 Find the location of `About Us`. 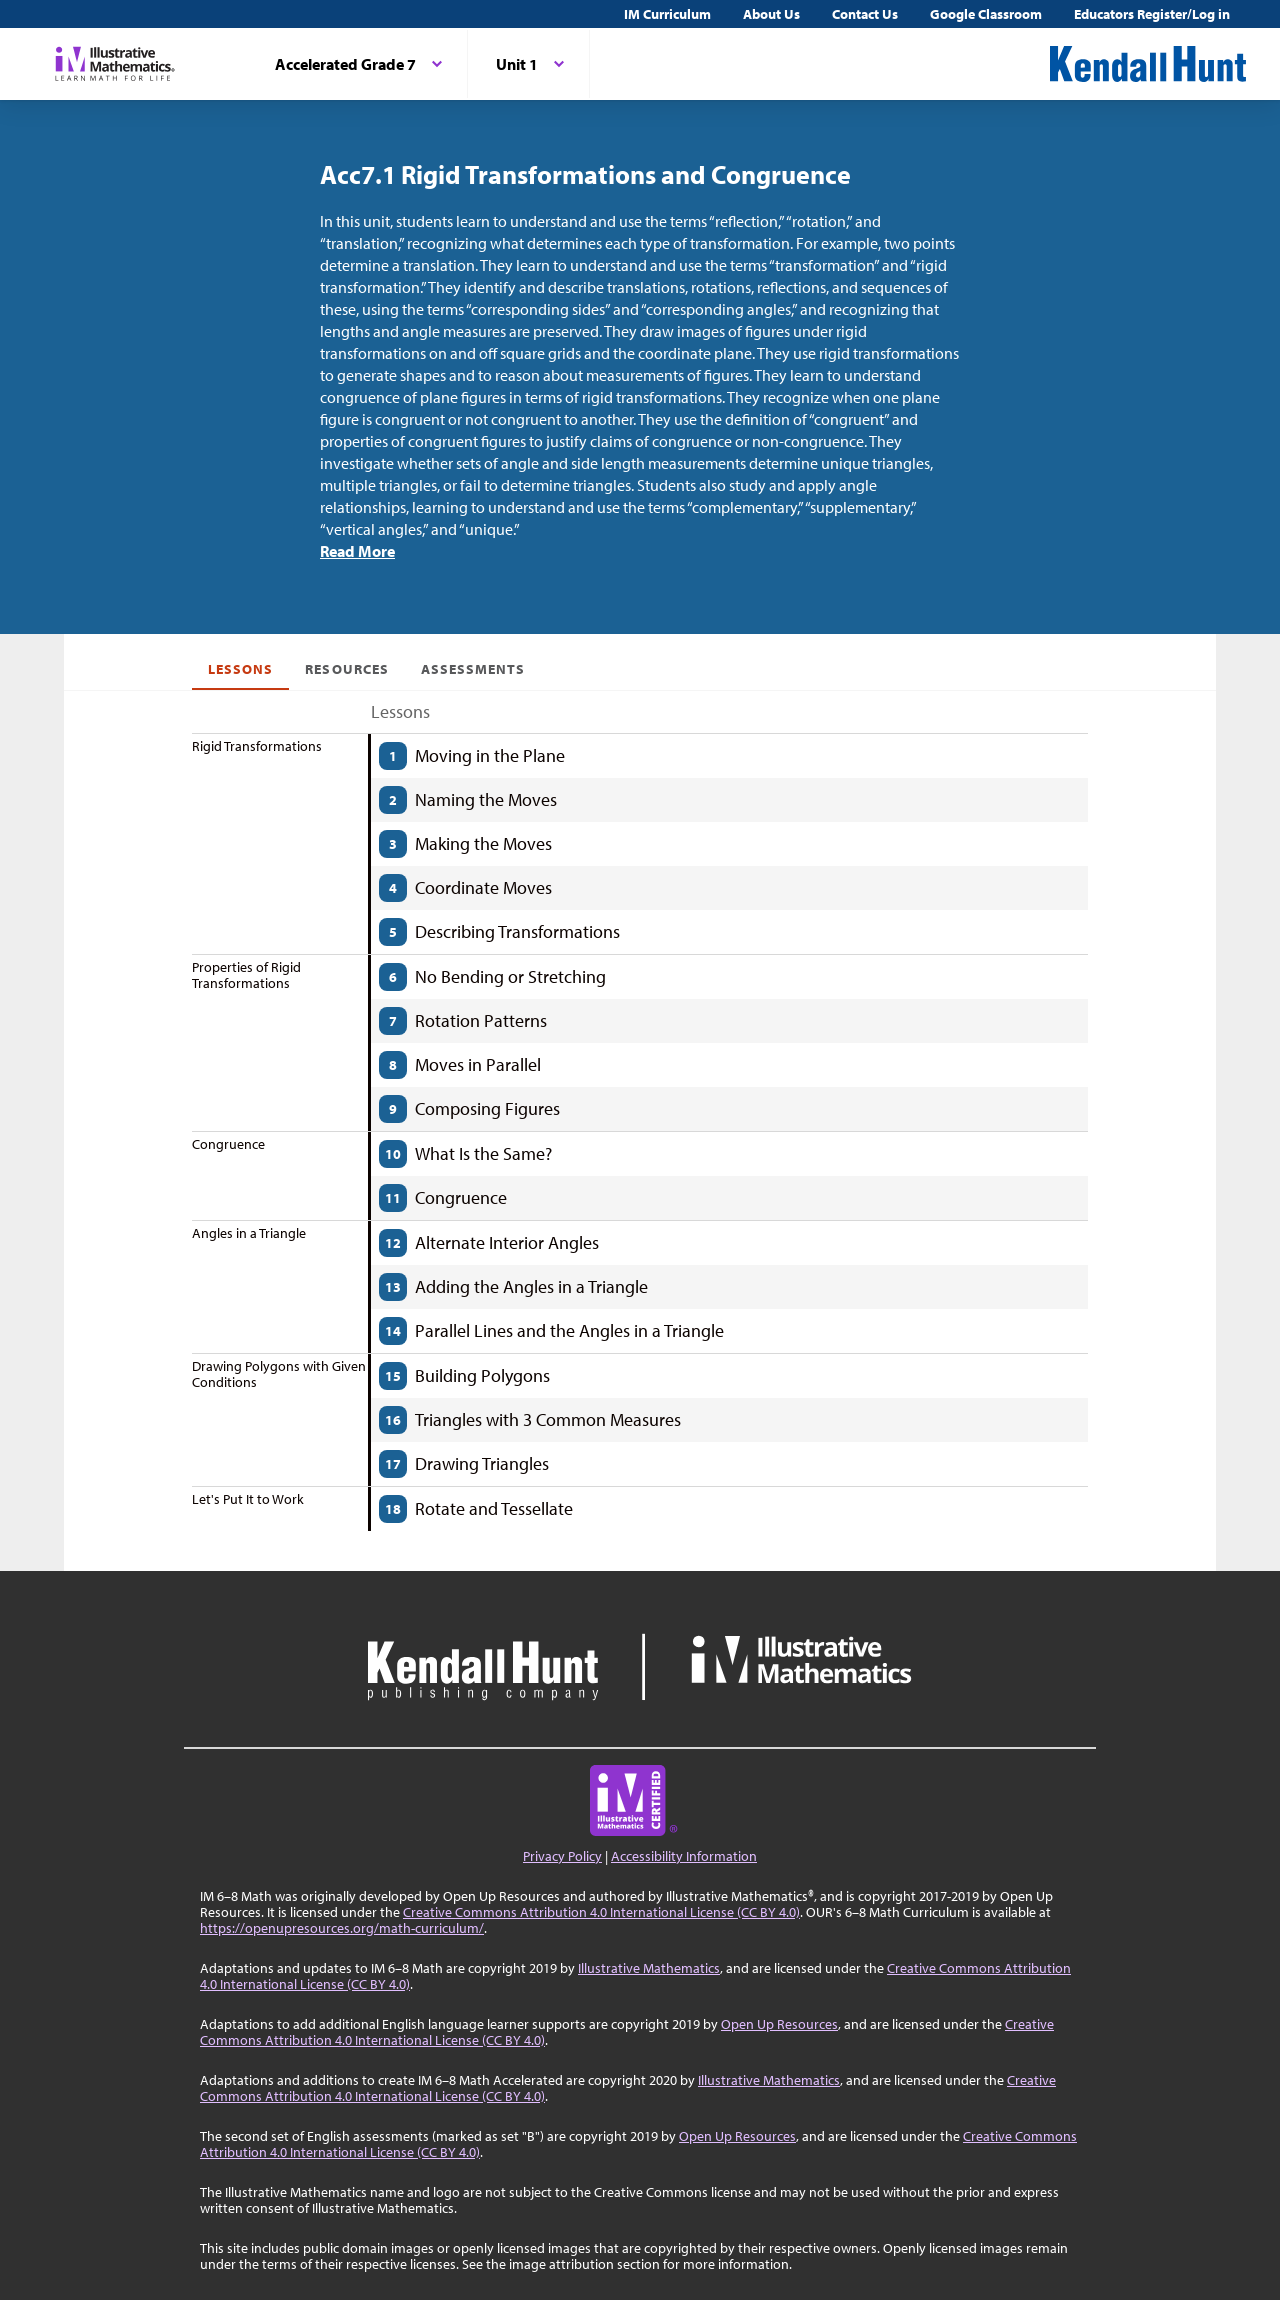

About Us is located at coordinates (771, 14).